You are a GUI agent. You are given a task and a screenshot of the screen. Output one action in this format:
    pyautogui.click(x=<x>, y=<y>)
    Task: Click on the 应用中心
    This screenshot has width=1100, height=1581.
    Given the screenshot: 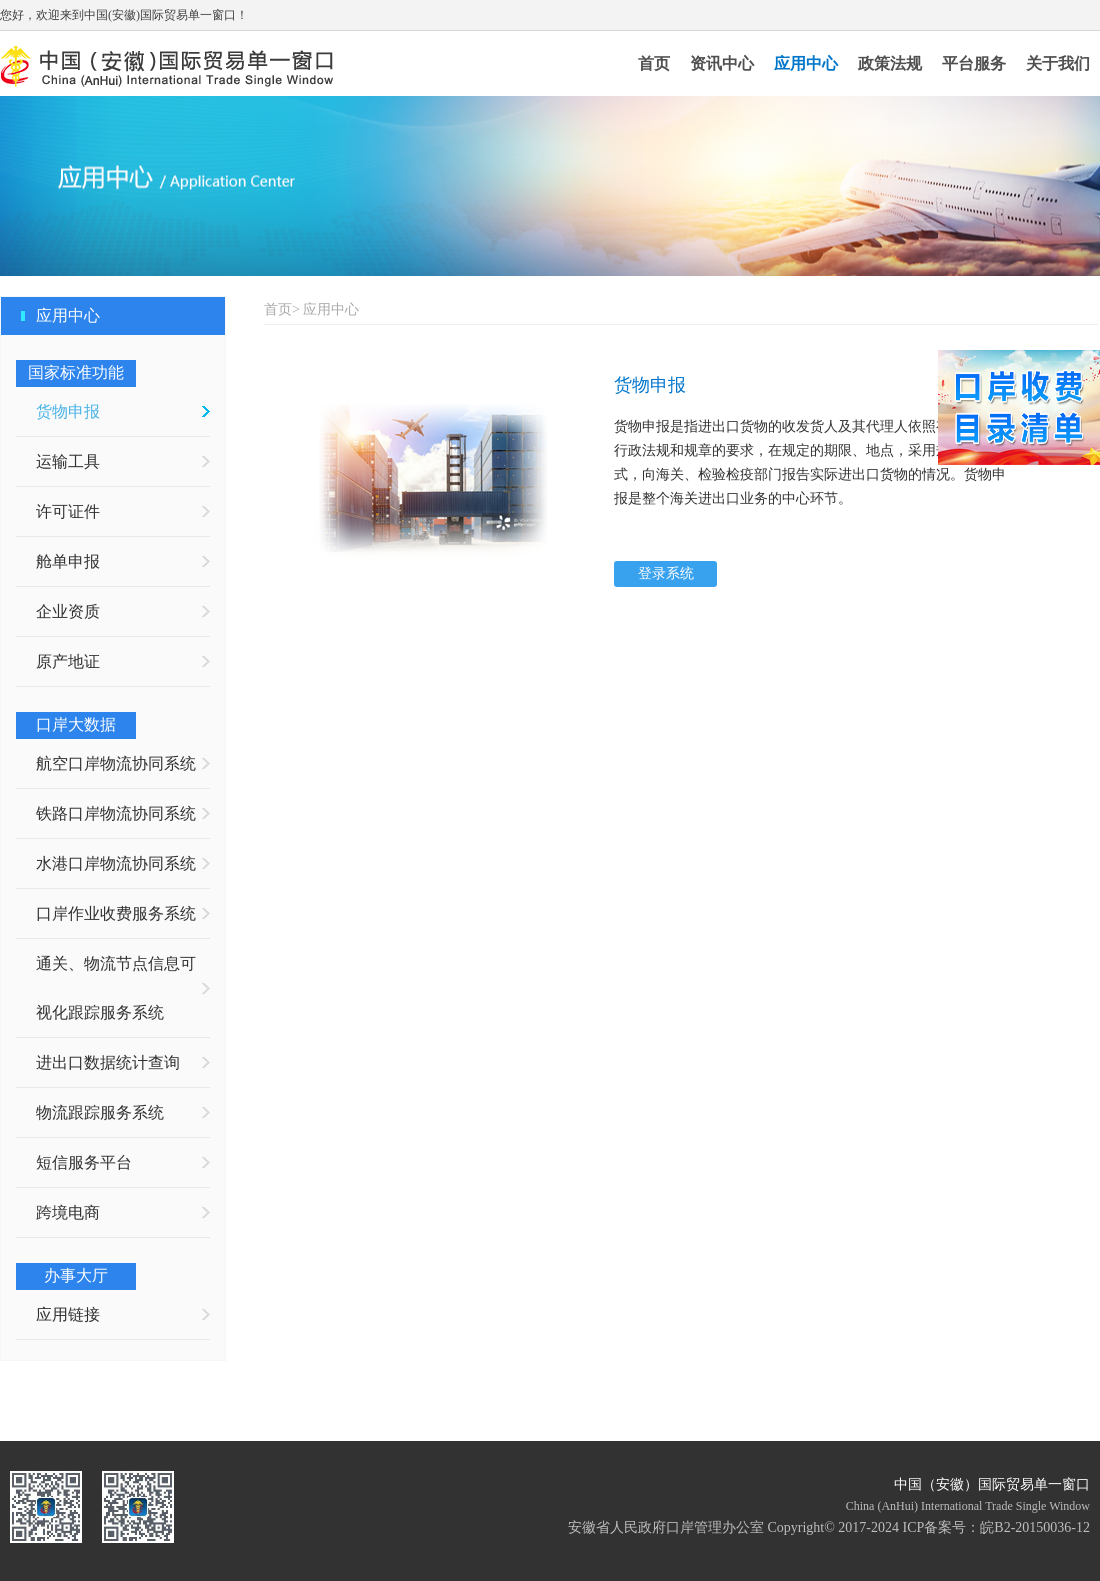 What is the action you would take?
    pyautogui.click(x=806, y=63)
    